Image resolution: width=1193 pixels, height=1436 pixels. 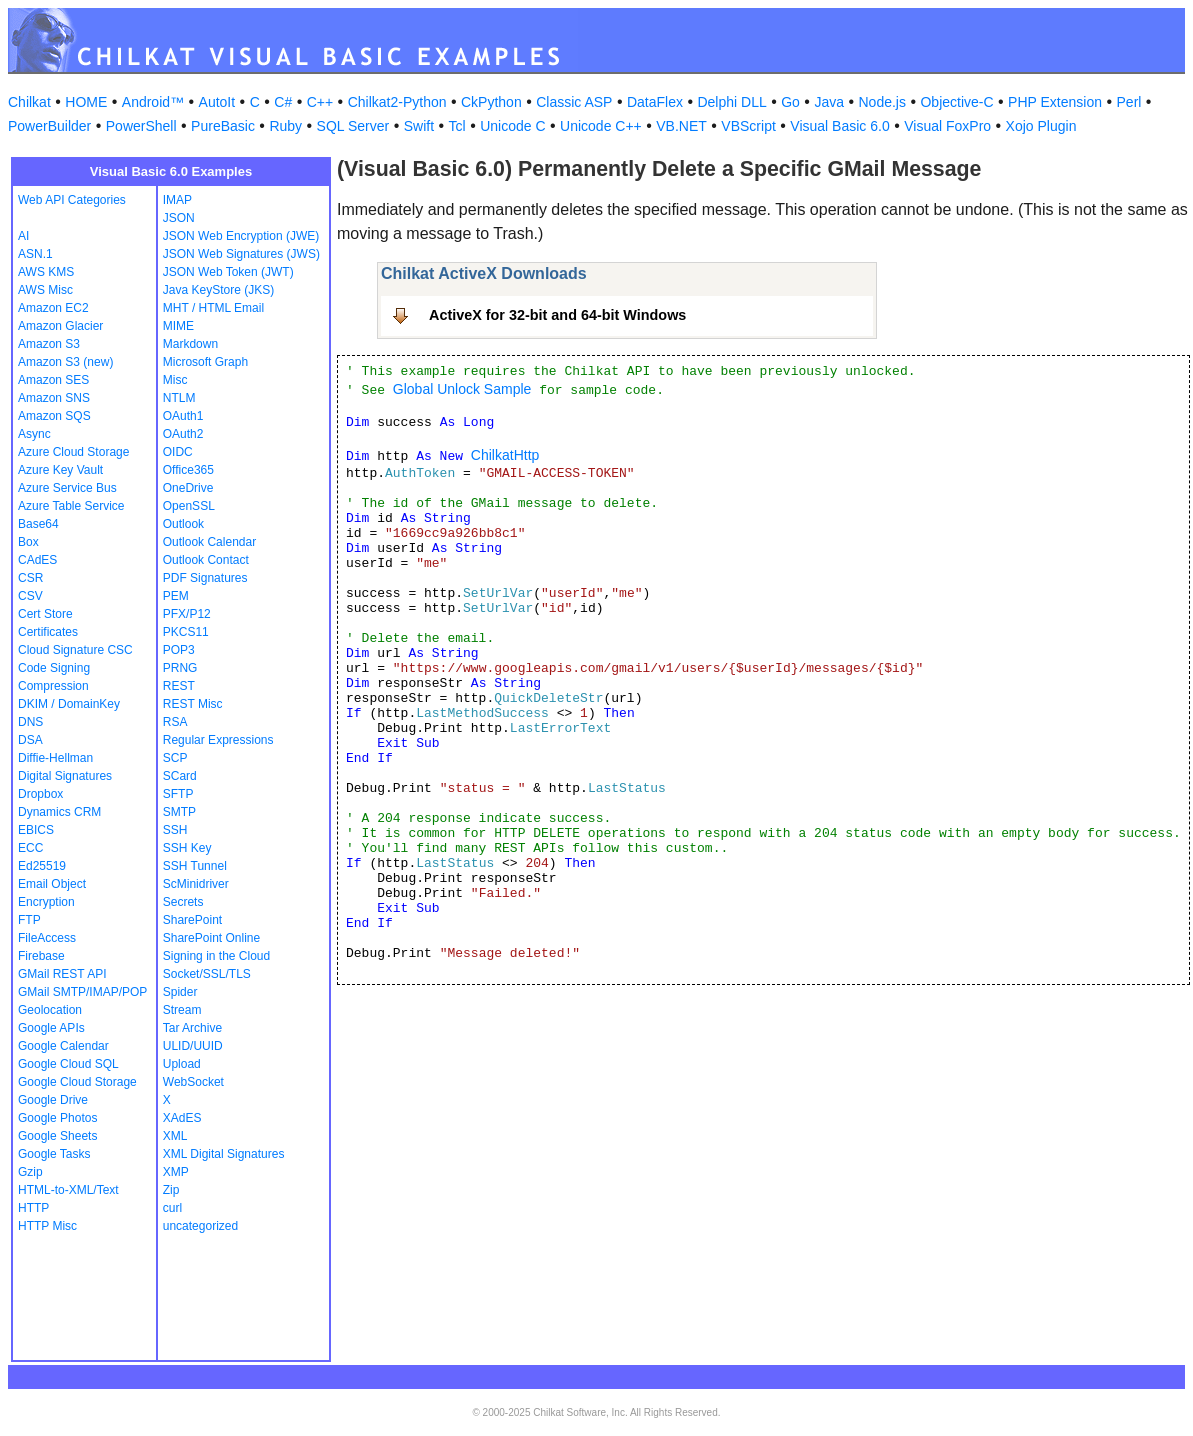 What do you see at coordinates (462, 389) in the screenshot?
I see `Global Unlock Sample` at bounding box center [462, 389].